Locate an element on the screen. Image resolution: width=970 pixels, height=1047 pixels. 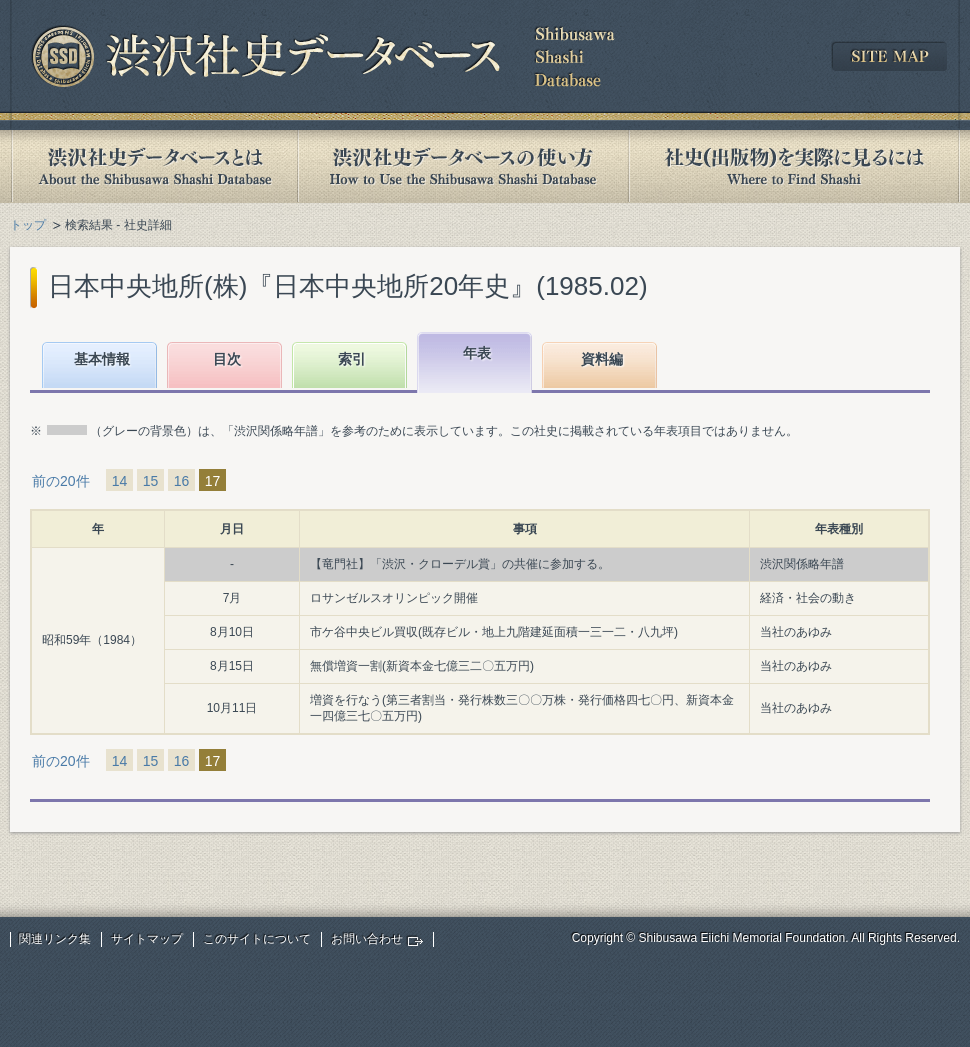
関連リンク集 is located at coordinates (55, 939).